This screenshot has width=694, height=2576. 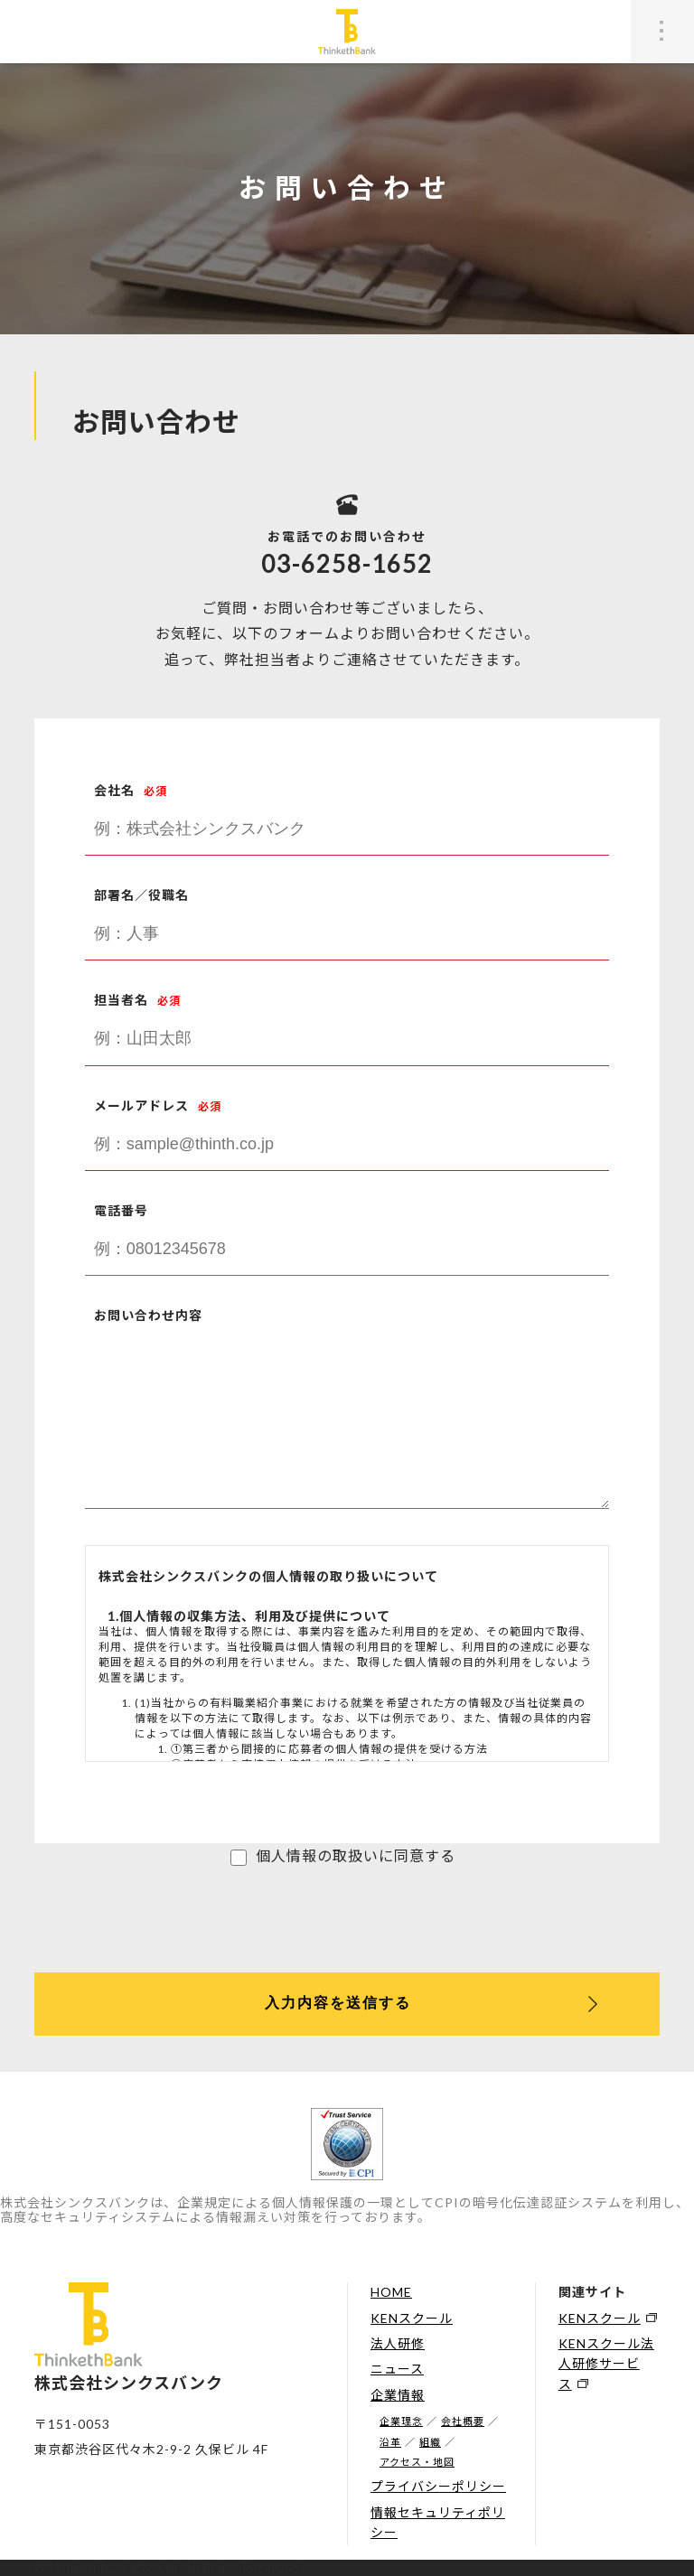 I want to click on 個人情報の取扱いに同意する, so click(x=355, y=1855).